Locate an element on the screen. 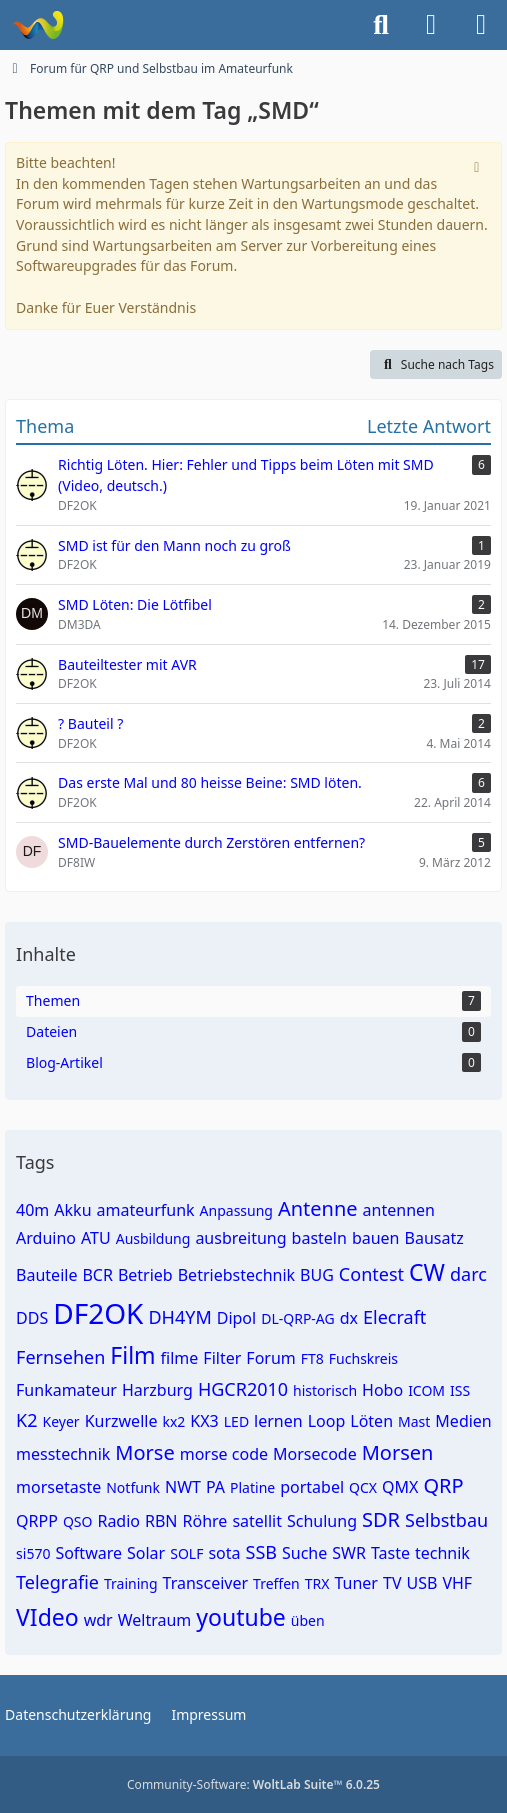  basteln is located at coordinates (319, 1238).